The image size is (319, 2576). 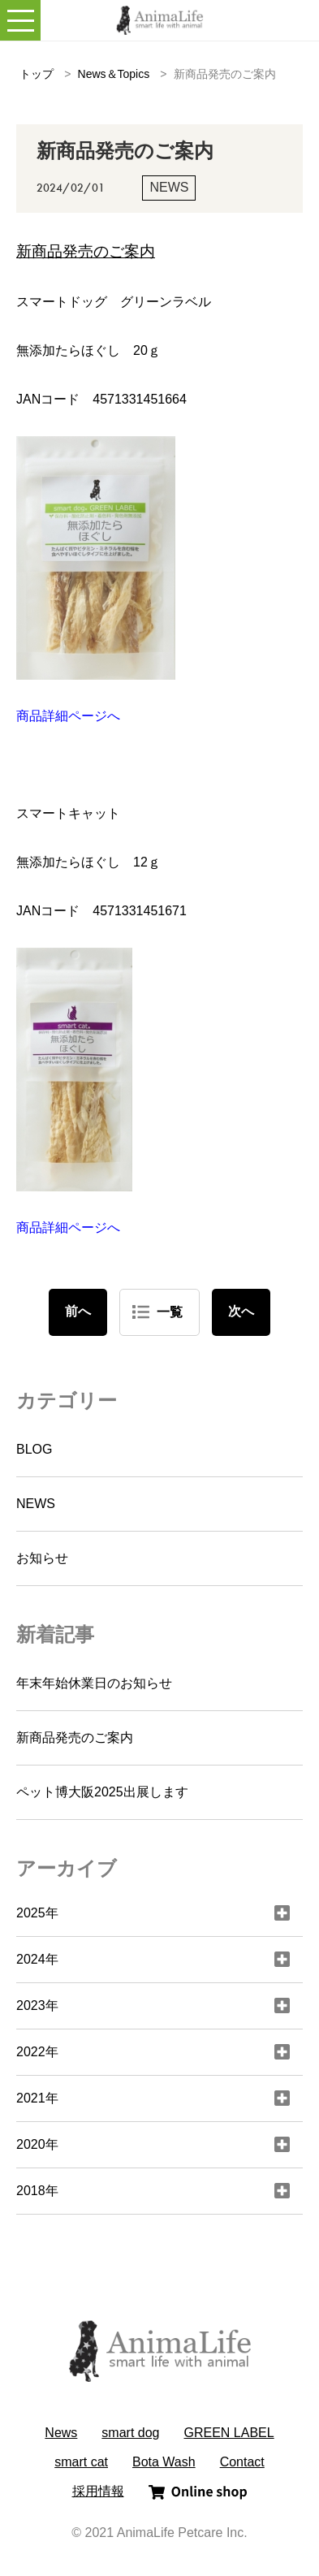 I want to click on smart dog, so click(x=130, y=2433).